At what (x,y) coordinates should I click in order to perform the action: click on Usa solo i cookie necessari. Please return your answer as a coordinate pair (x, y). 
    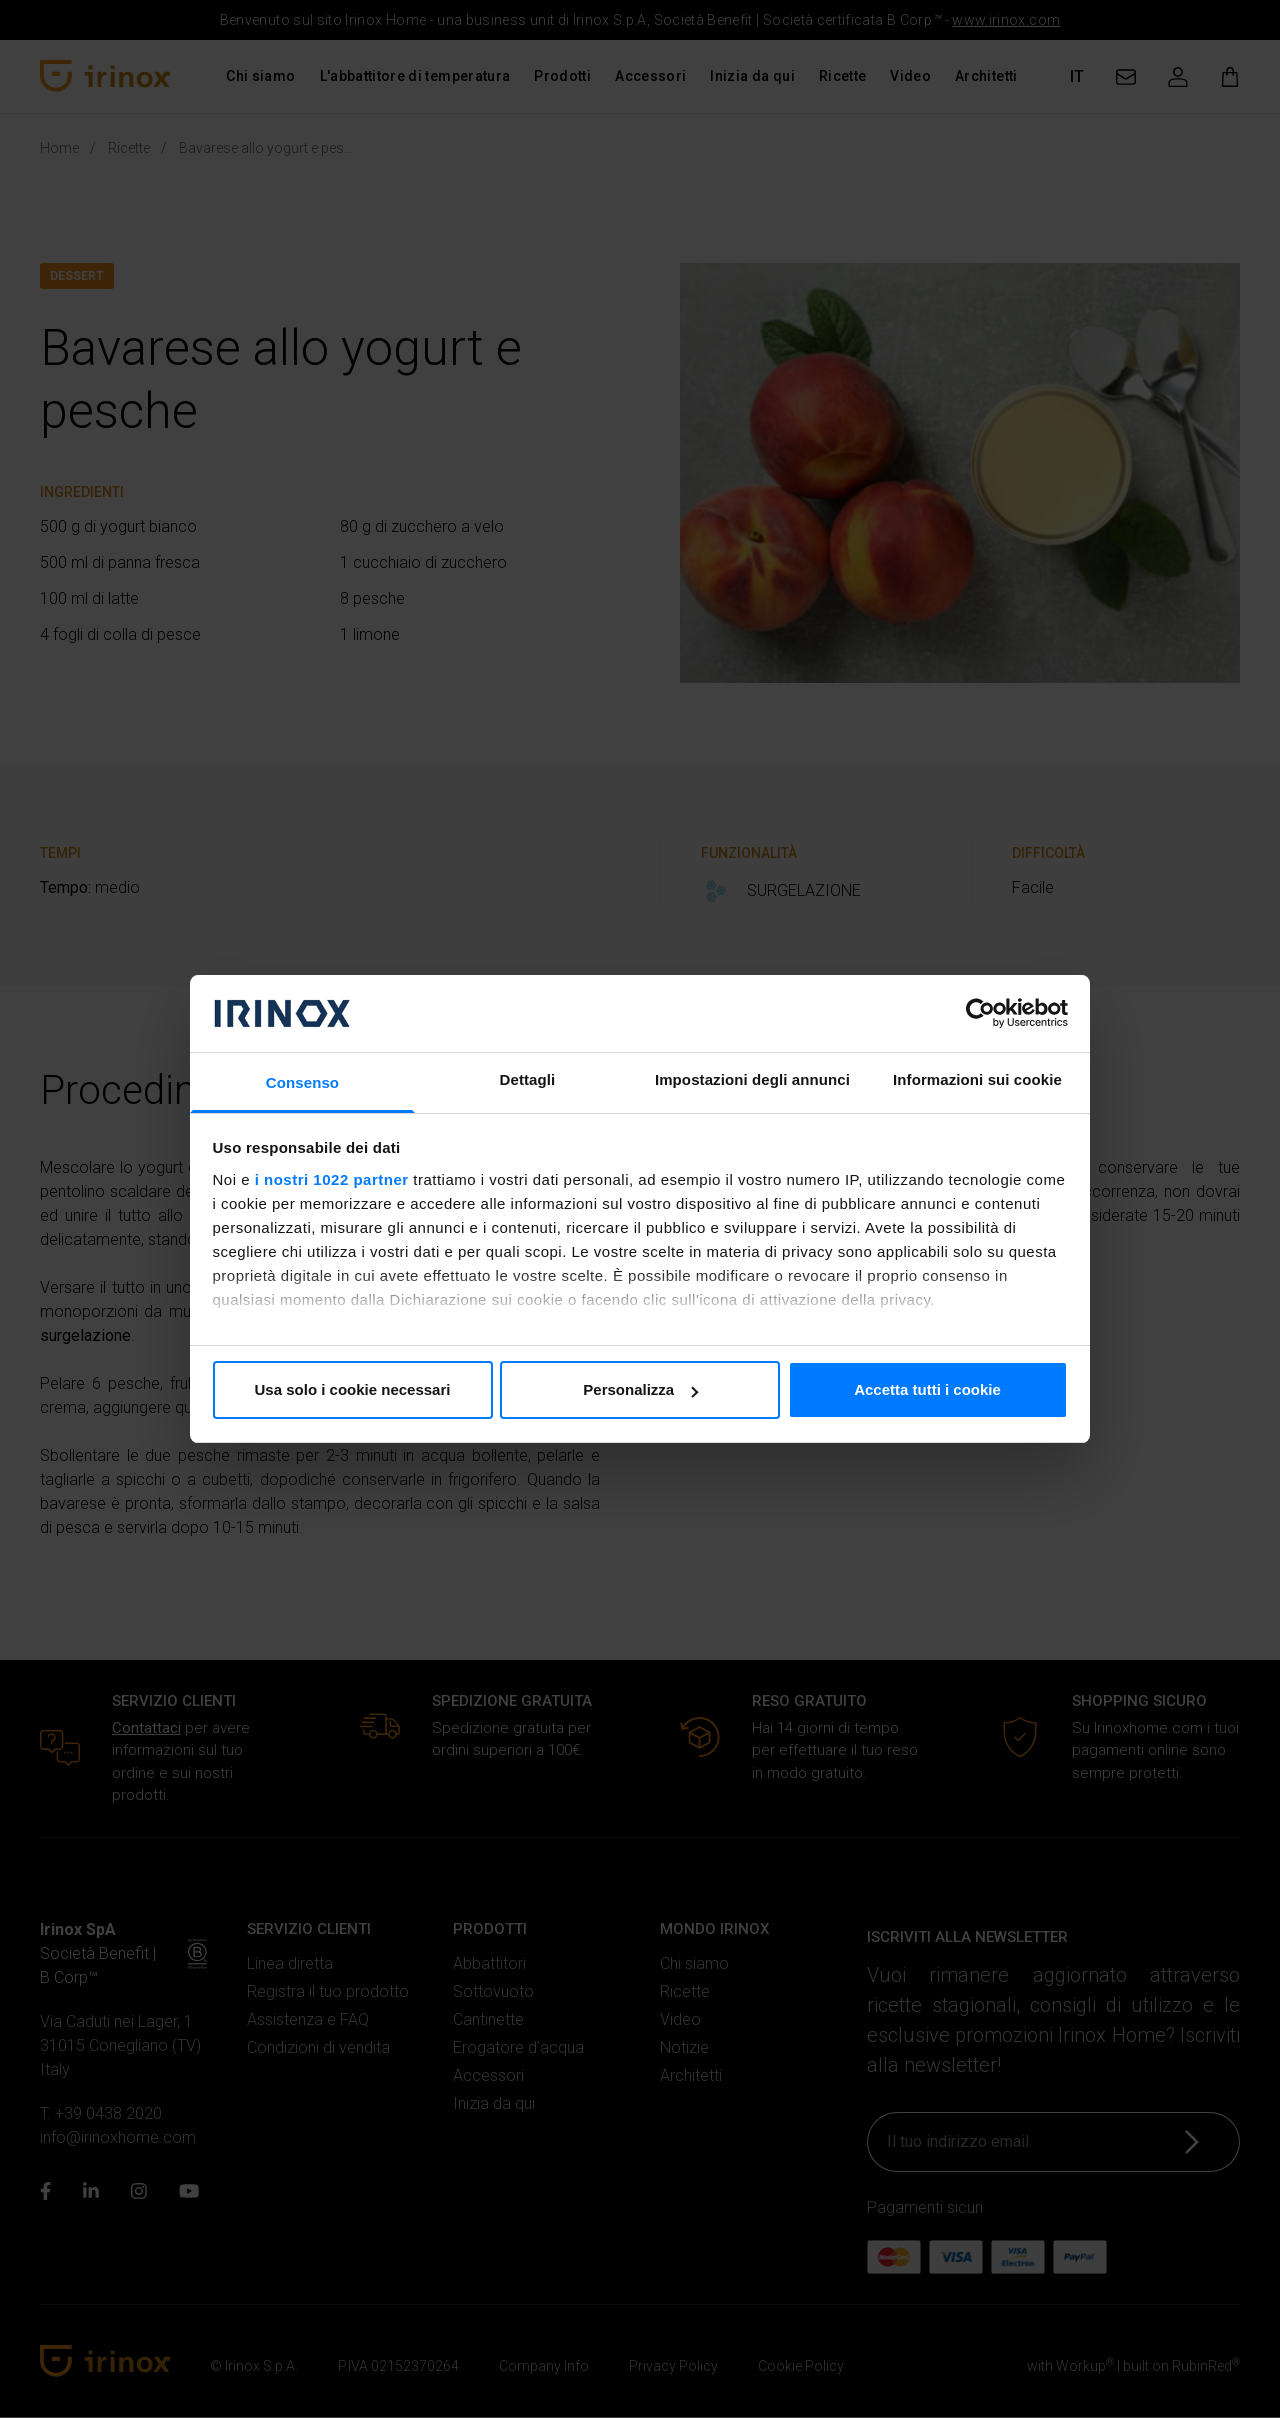
    Looking at the image, I should click on (353, 1389).